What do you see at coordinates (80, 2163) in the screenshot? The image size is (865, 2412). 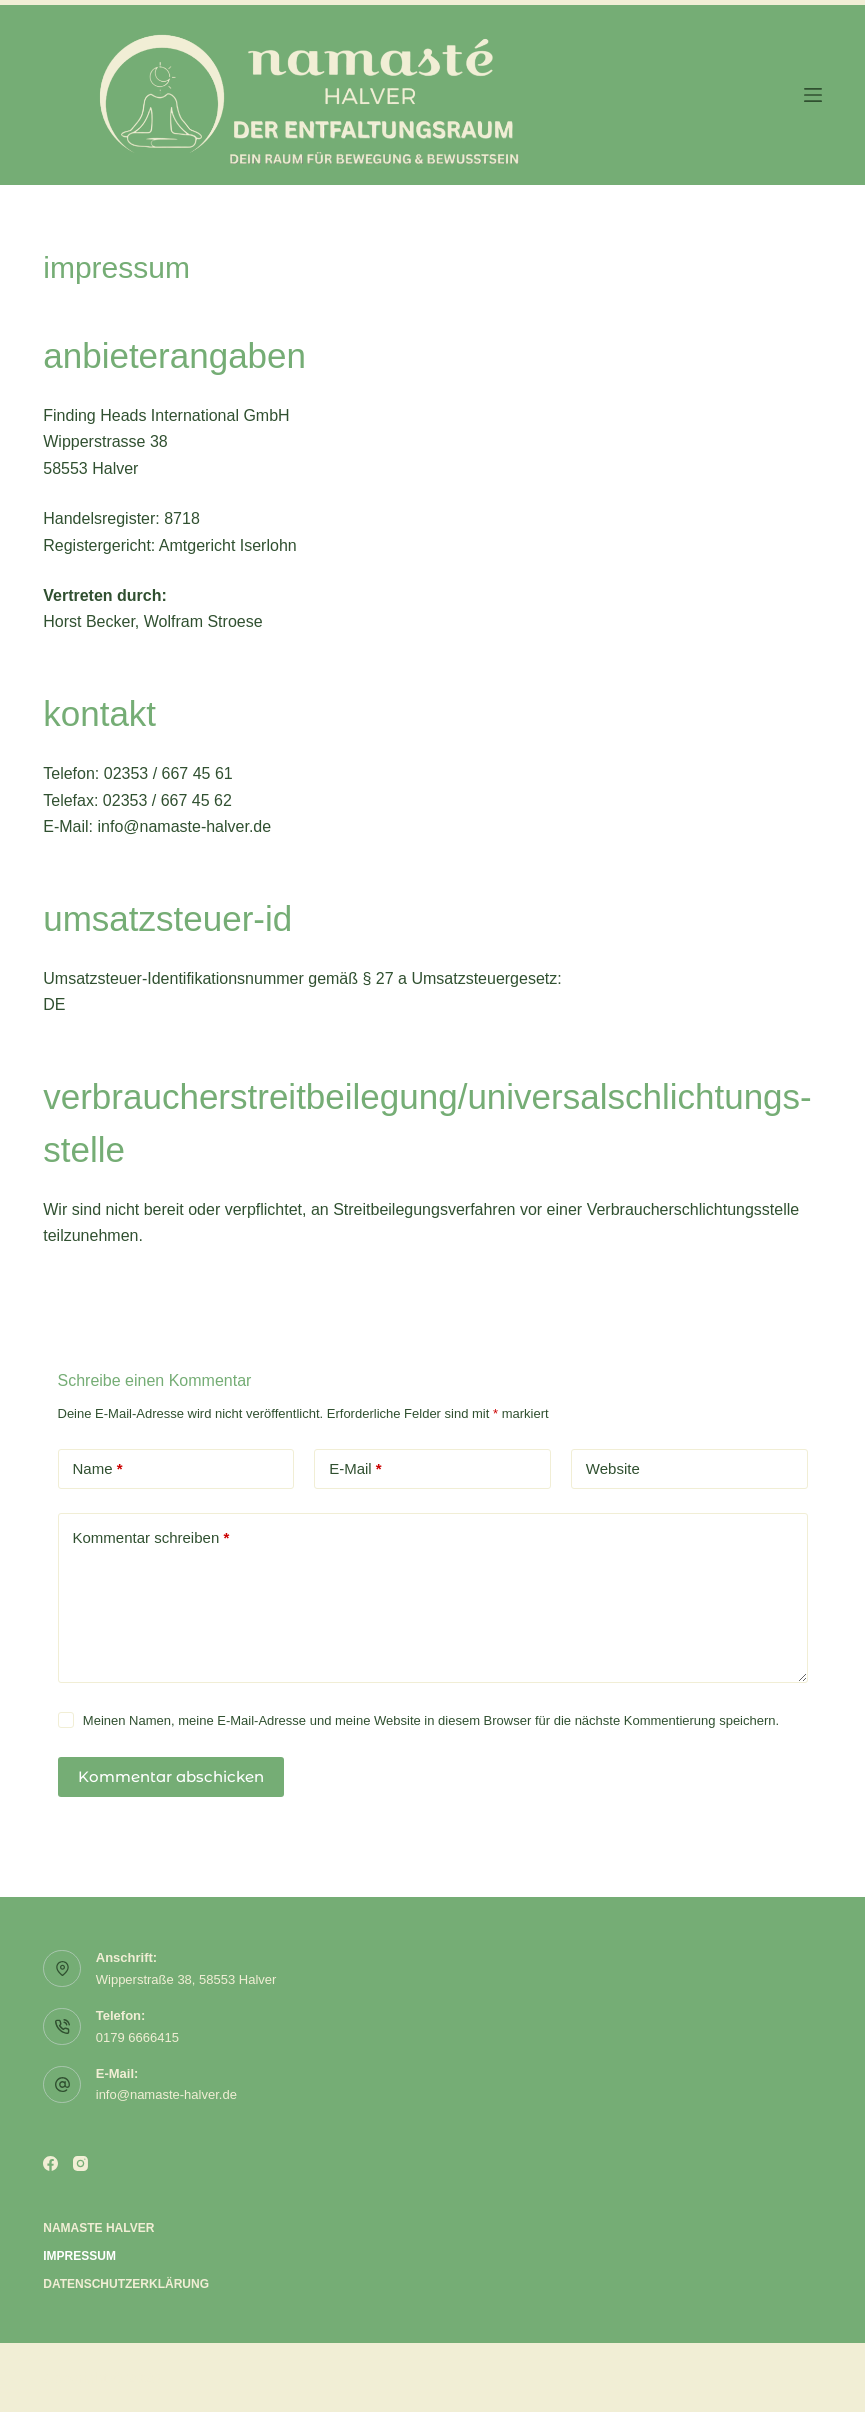 I see `[Instagram]` at bounding box center [80, 2163].